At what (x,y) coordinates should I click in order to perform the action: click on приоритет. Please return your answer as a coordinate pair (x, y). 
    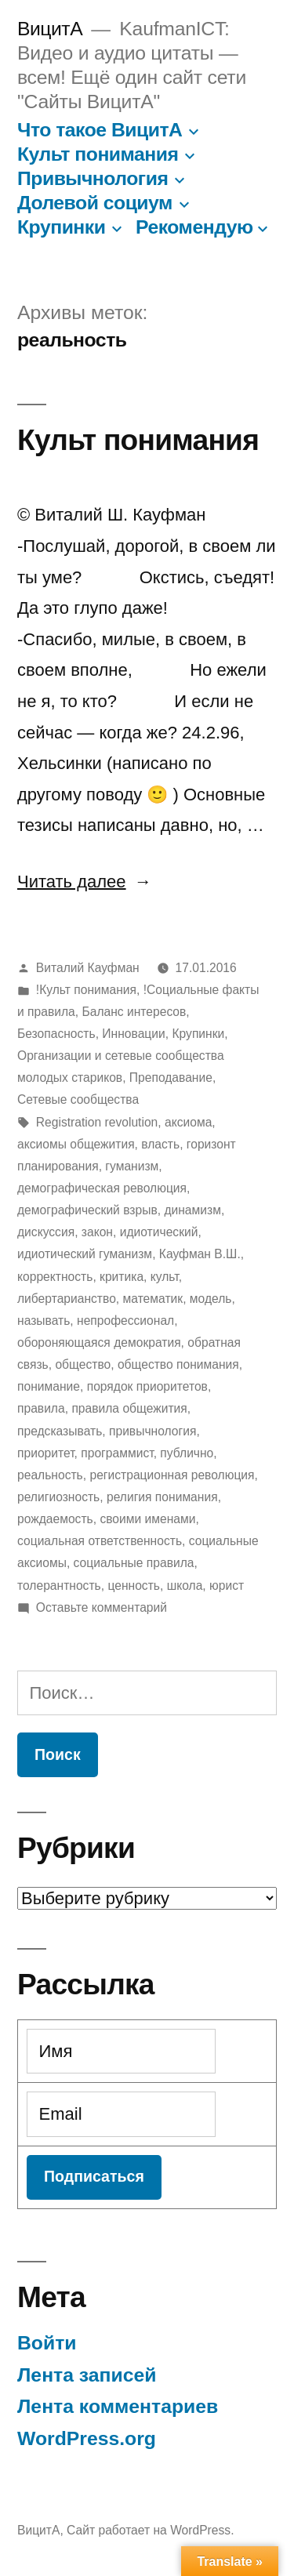
    Looking at the image, I should click on (45, 1453).